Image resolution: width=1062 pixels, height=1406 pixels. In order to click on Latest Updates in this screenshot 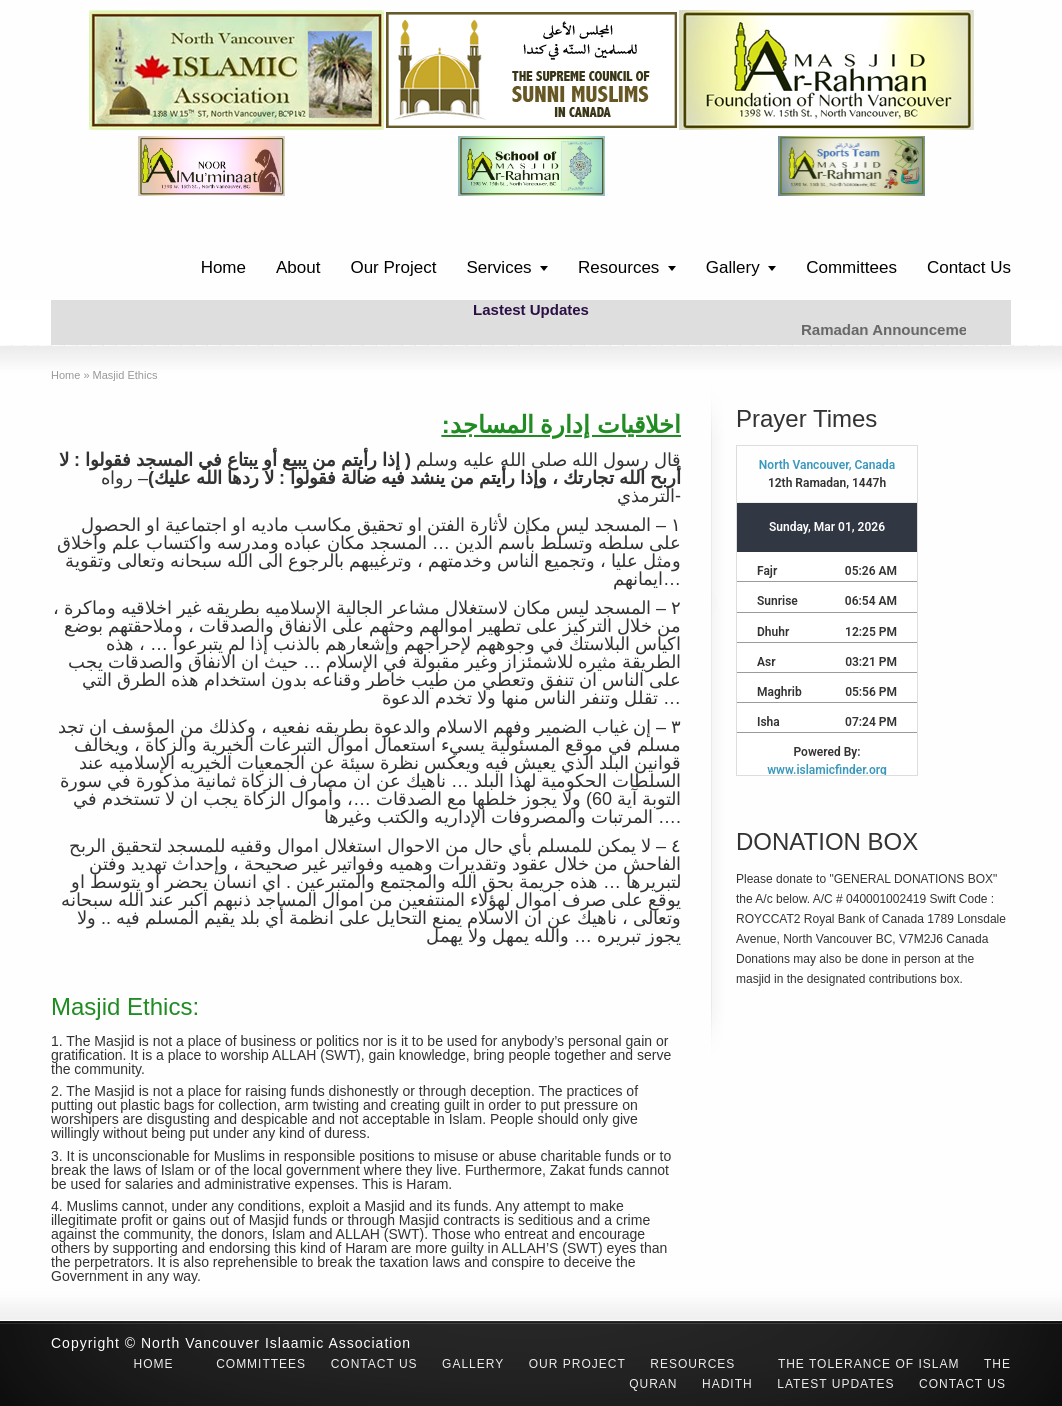, I will do `click(835, 1384)`.